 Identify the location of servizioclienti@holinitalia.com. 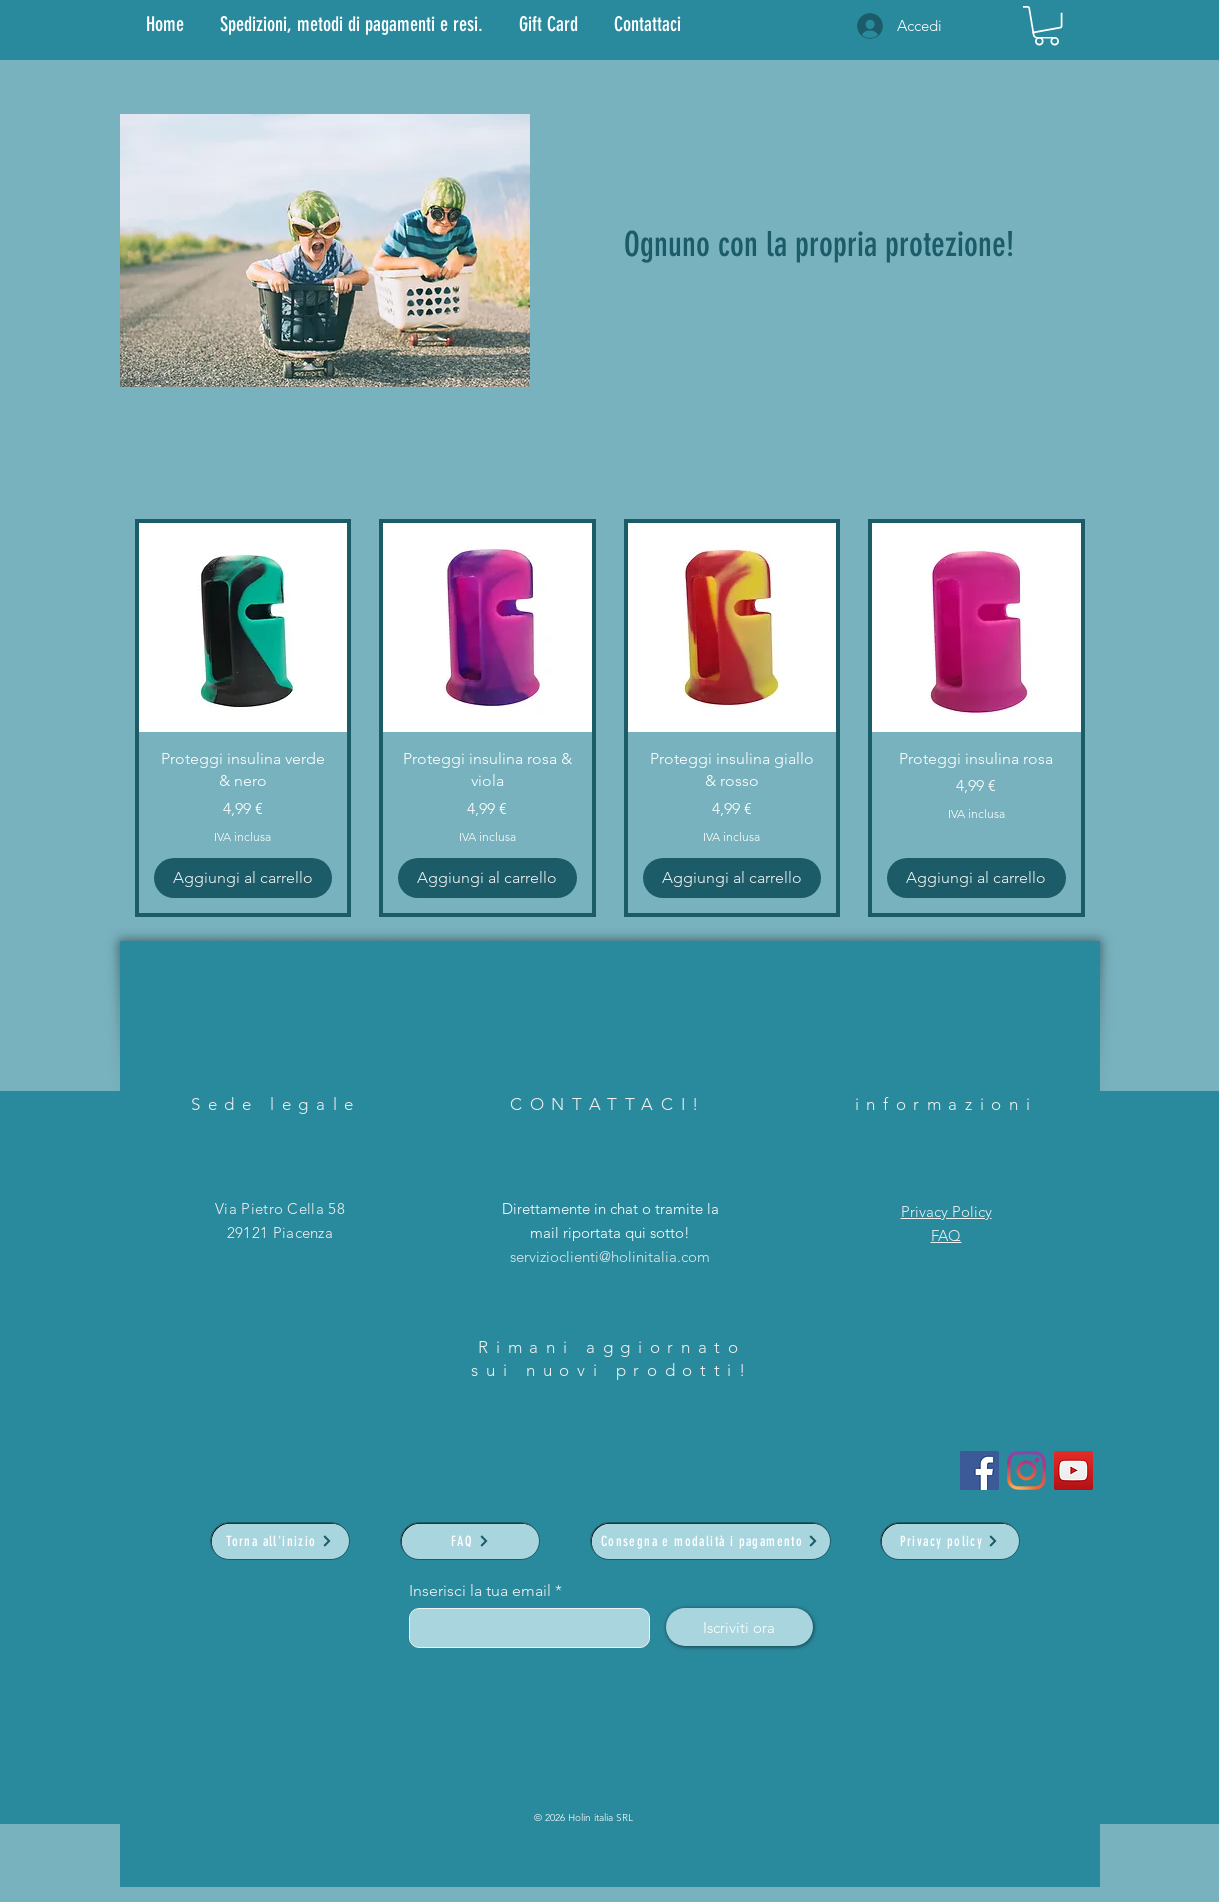
(610, 1256).